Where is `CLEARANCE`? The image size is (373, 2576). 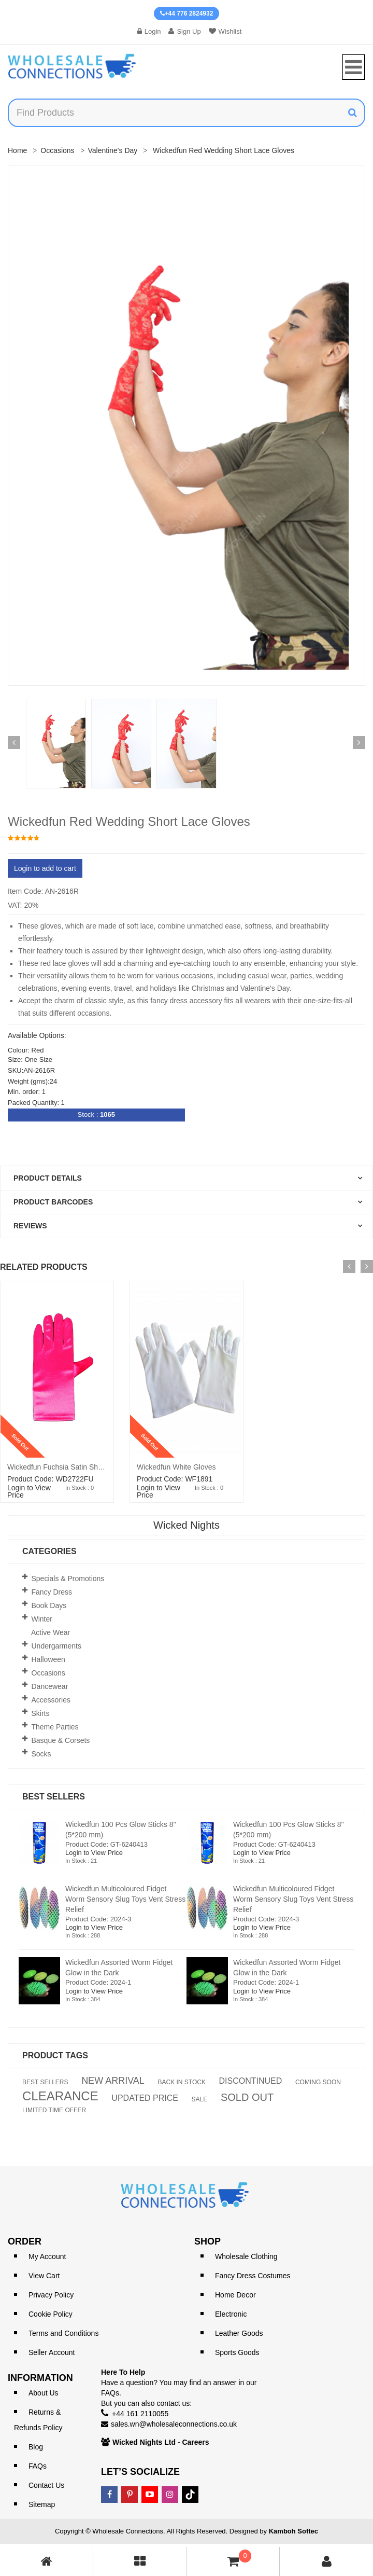
CLEARANCE is located at coordinates (60, 2096).